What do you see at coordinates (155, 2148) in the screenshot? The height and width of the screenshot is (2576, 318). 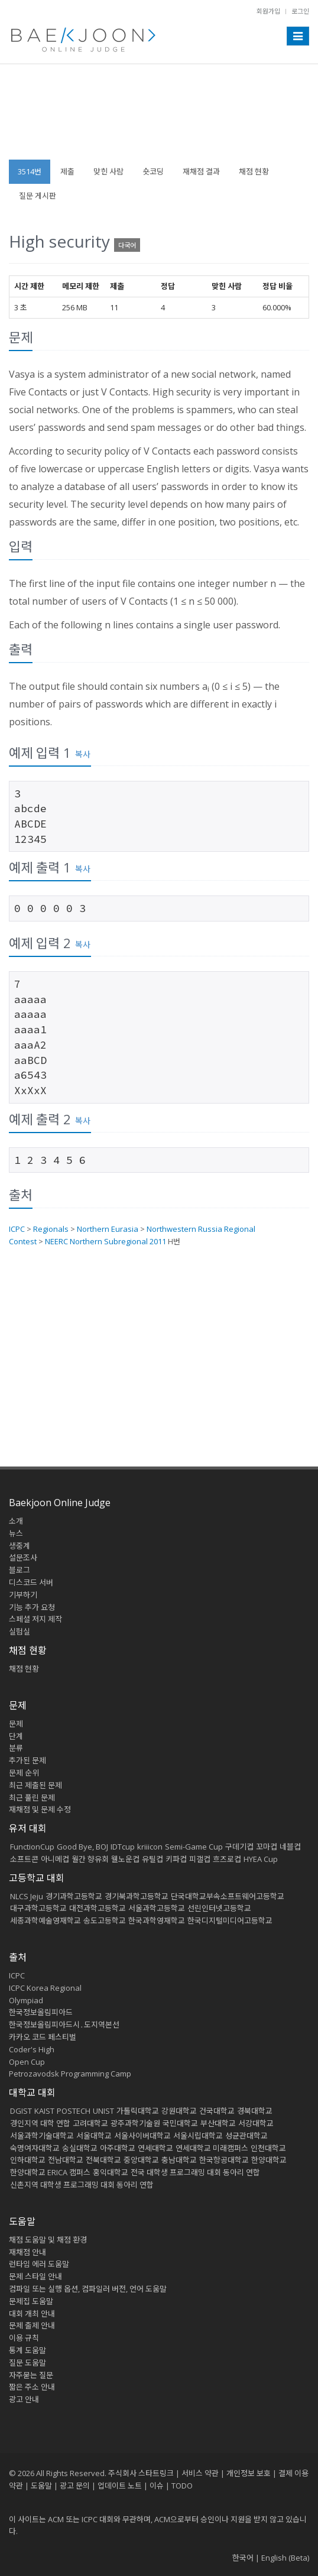 I see `연세대학교` at bounding box center [155, 2148].